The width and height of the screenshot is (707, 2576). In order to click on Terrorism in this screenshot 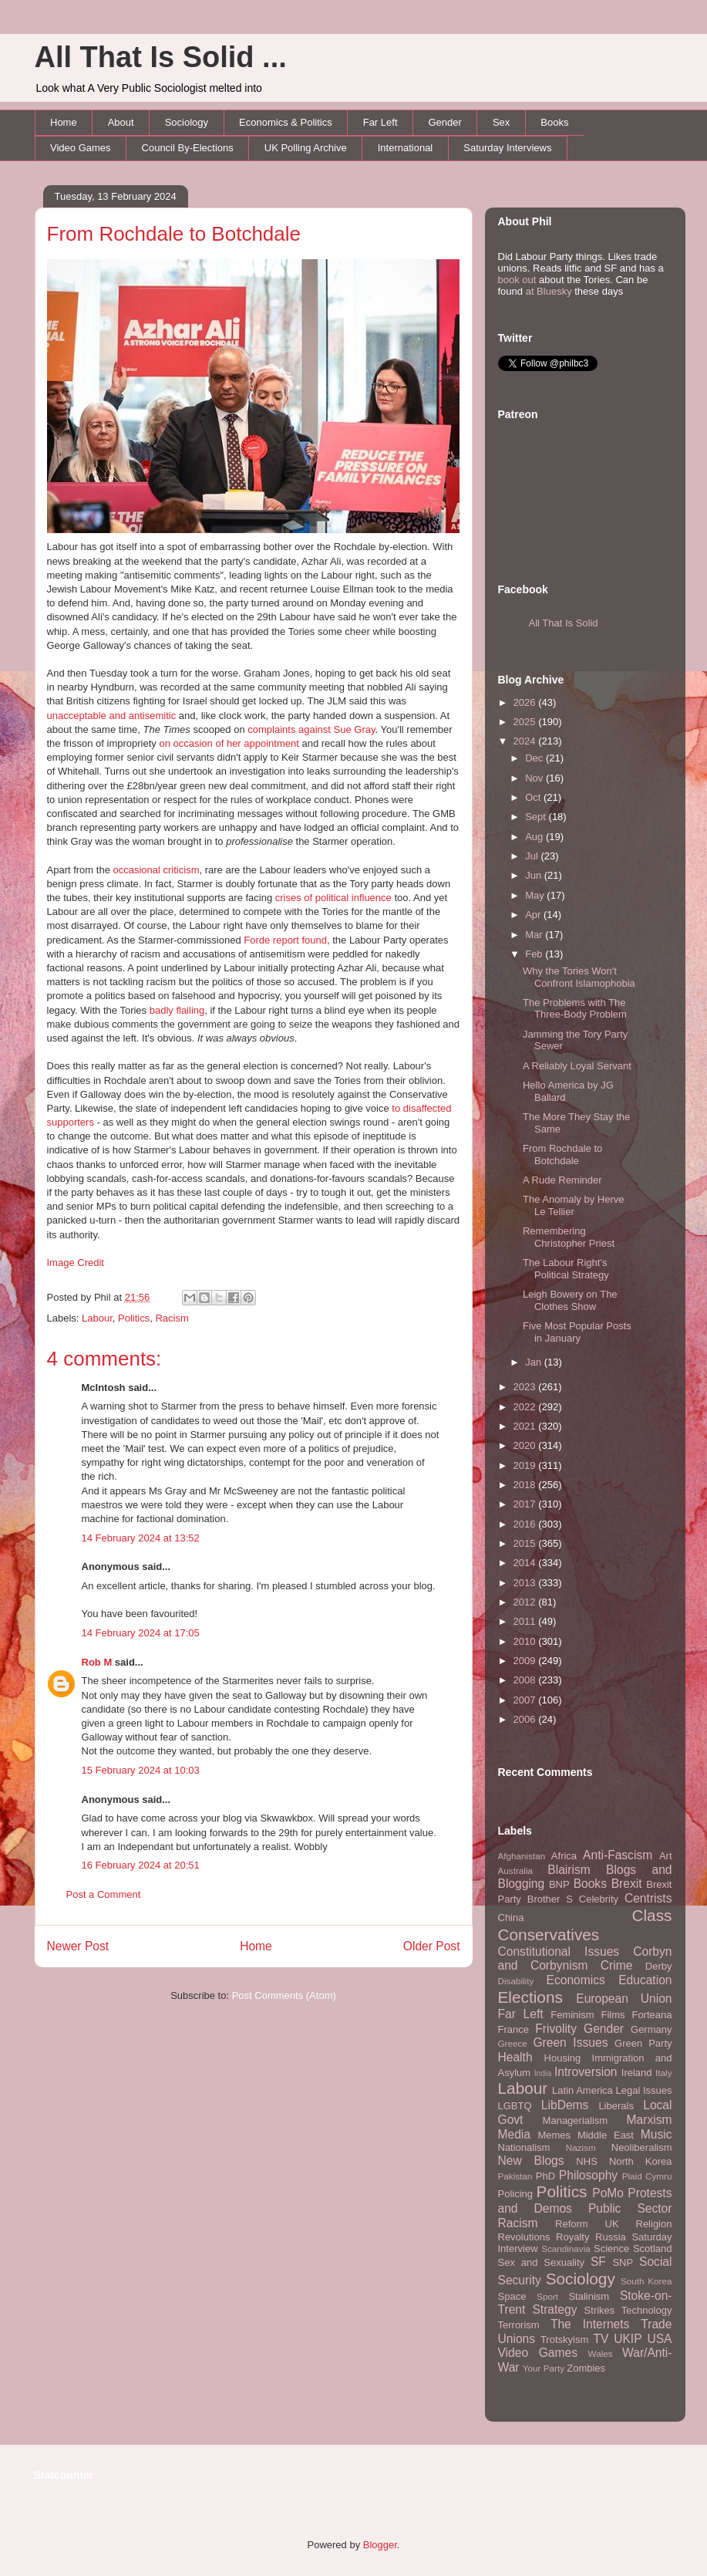, I will do `click(519, 2325)`.